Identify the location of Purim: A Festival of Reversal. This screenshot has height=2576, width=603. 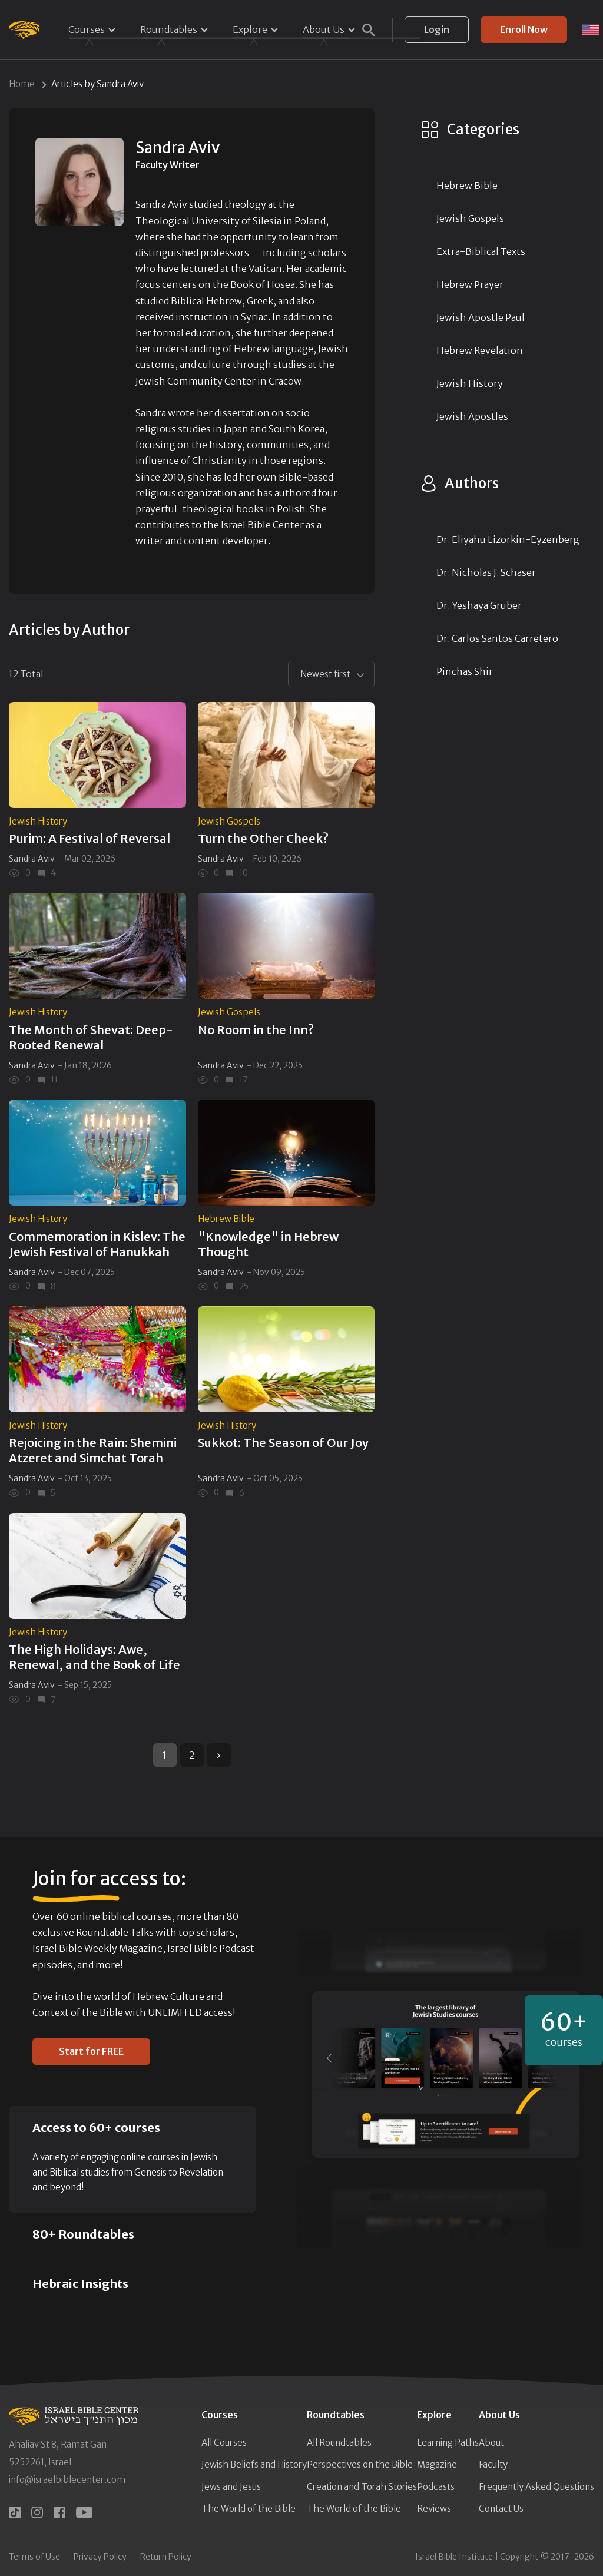
(89, 838).